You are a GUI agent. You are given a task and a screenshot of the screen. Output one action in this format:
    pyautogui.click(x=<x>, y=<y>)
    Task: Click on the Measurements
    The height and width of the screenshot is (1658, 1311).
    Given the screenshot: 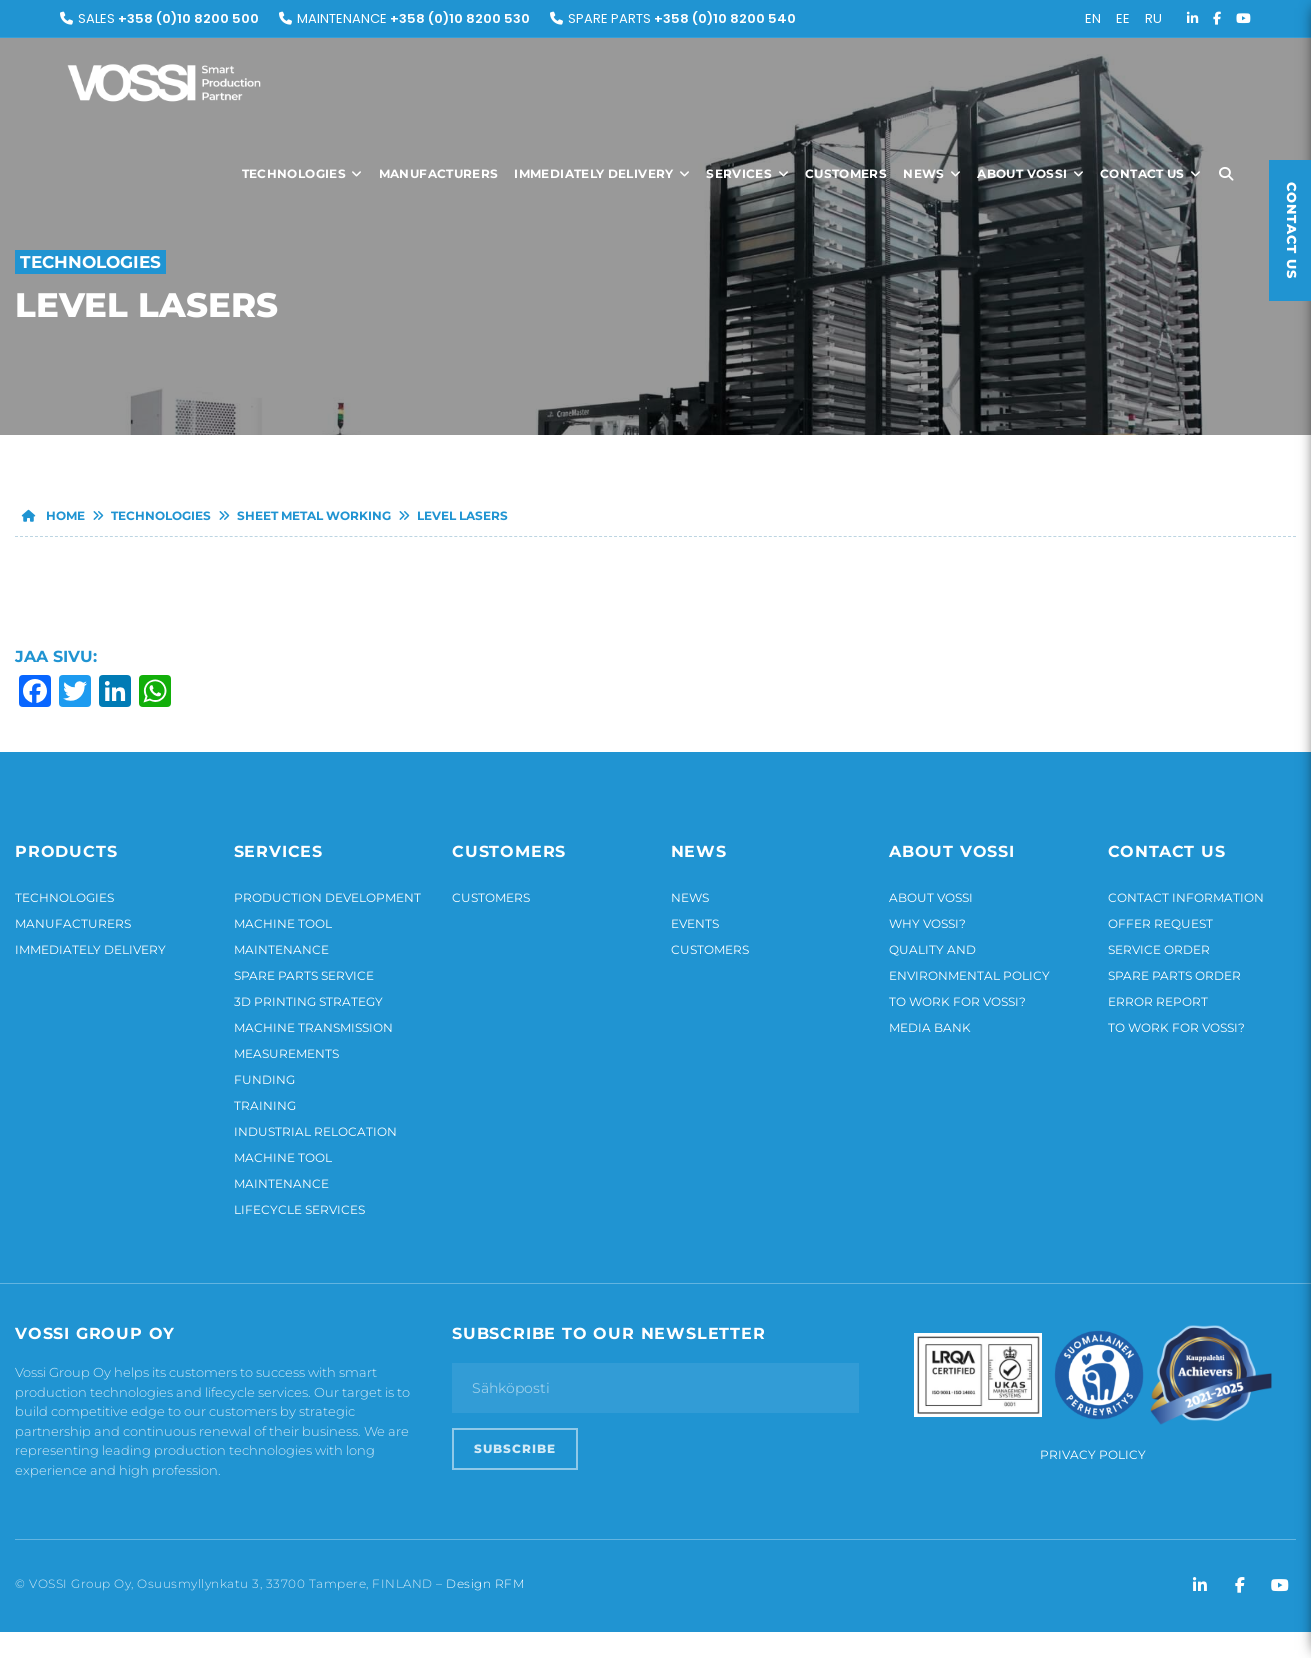 What is the action you would take?
    pyautogui.click(x=286, y=1053)
    